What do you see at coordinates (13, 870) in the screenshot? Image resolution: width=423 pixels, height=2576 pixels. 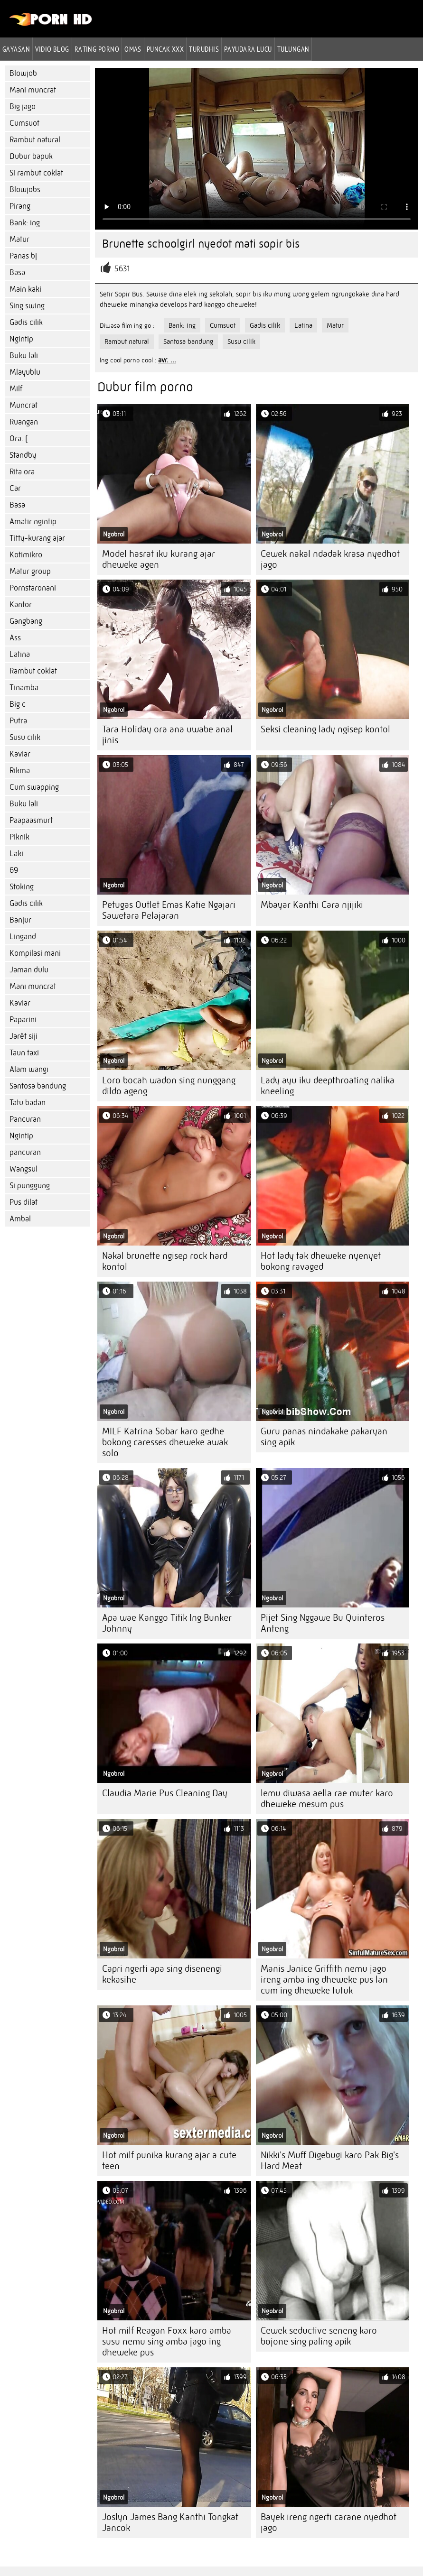 I see `69` at bounding box center [13, 870].